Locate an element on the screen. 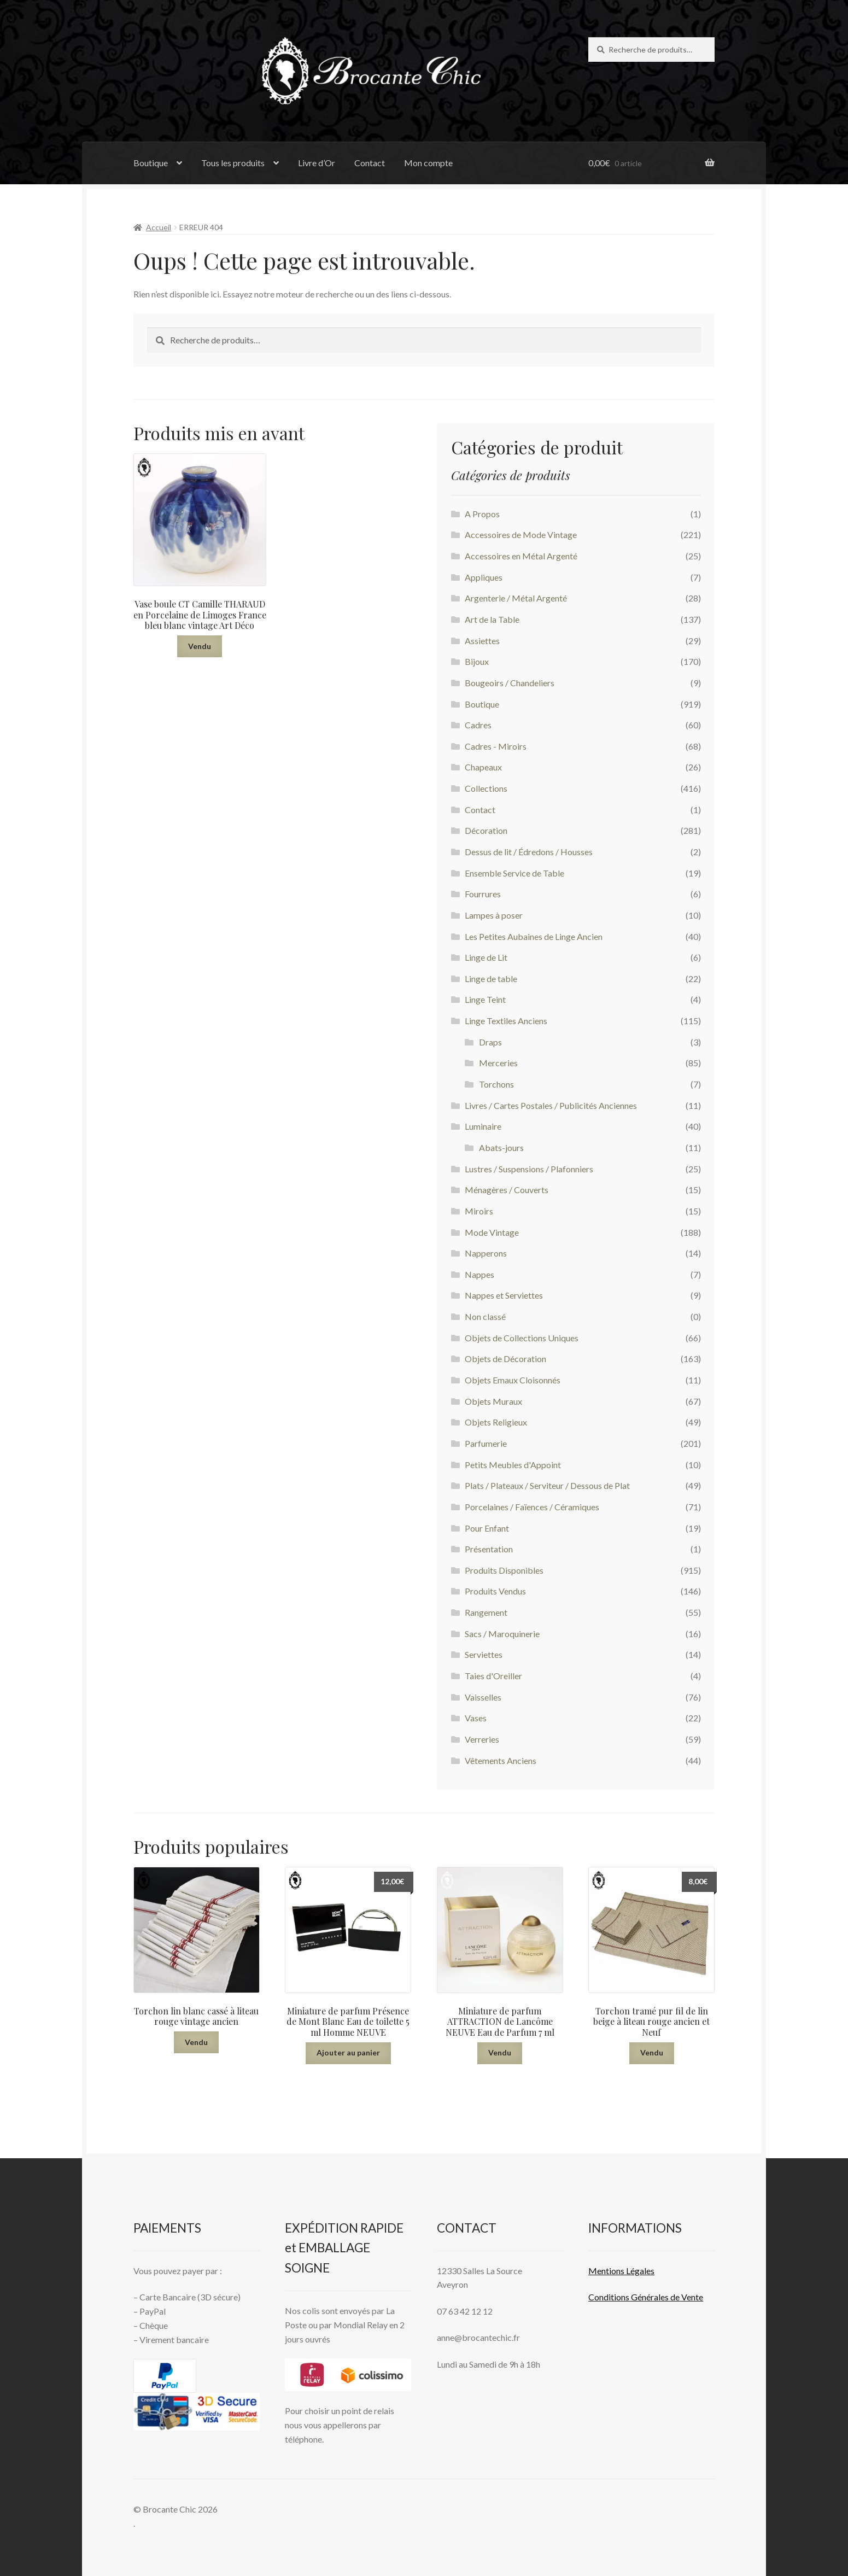 The height and width of the screenshot is (2576, 848). Vendu [En savoir plus sur “Torchon lin blanc cassé à liteau rouge vintage ancien”] is located at coordinates (196, 2042).